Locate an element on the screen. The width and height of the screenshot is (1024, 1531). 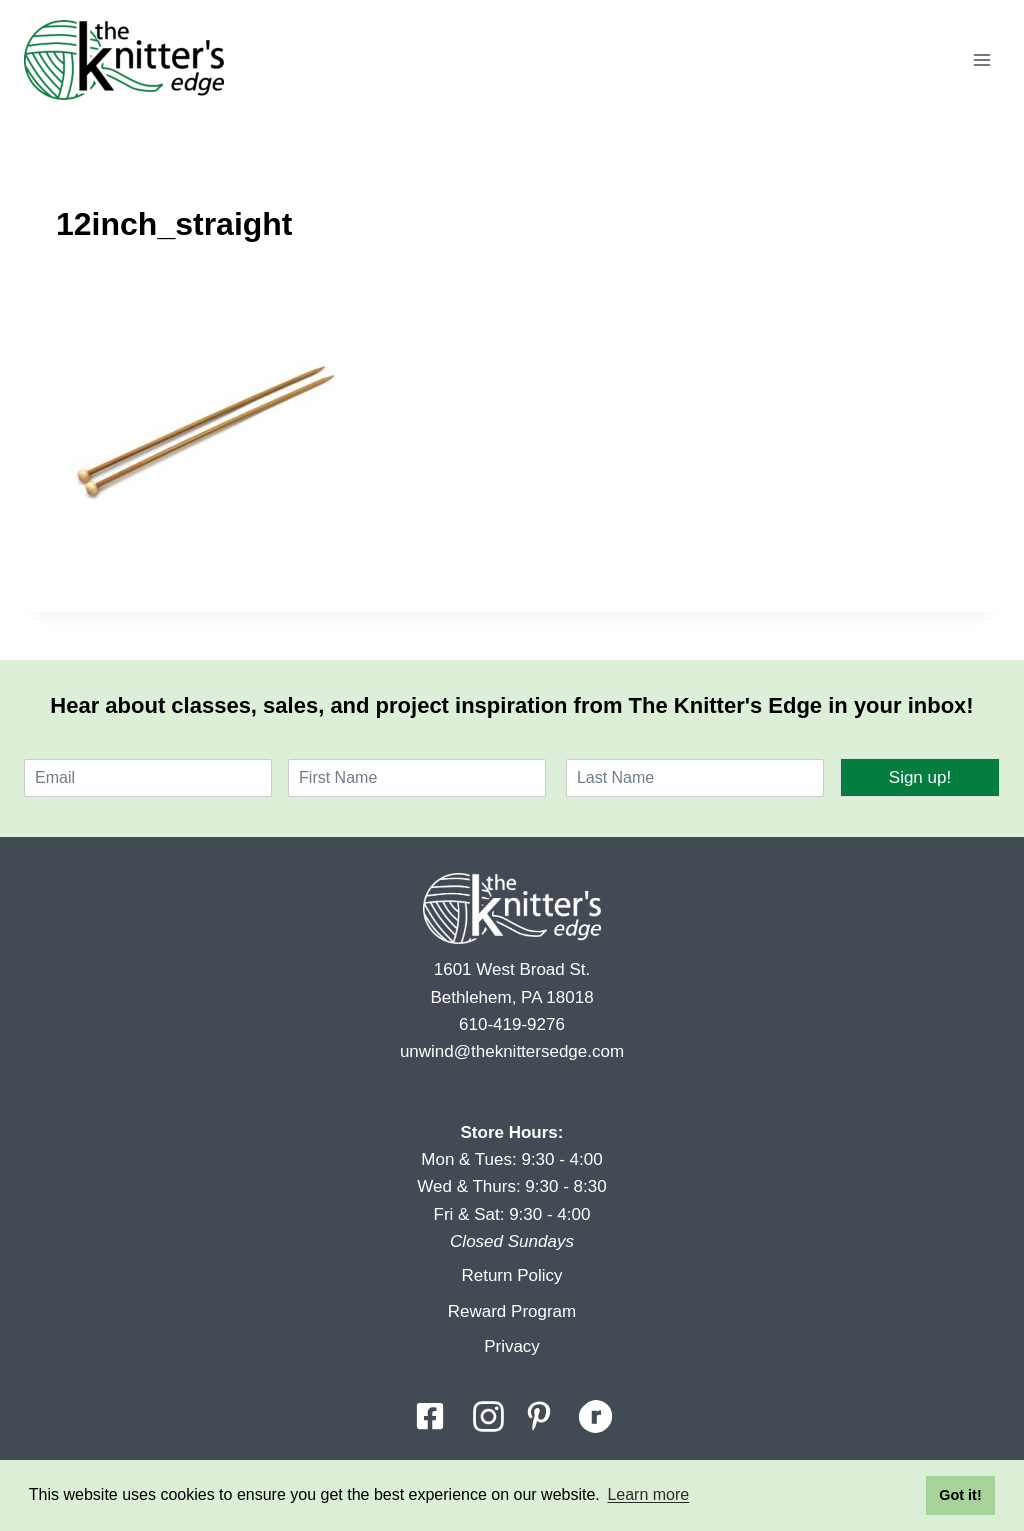
[Open menu] is located at coordinates (981, 59).